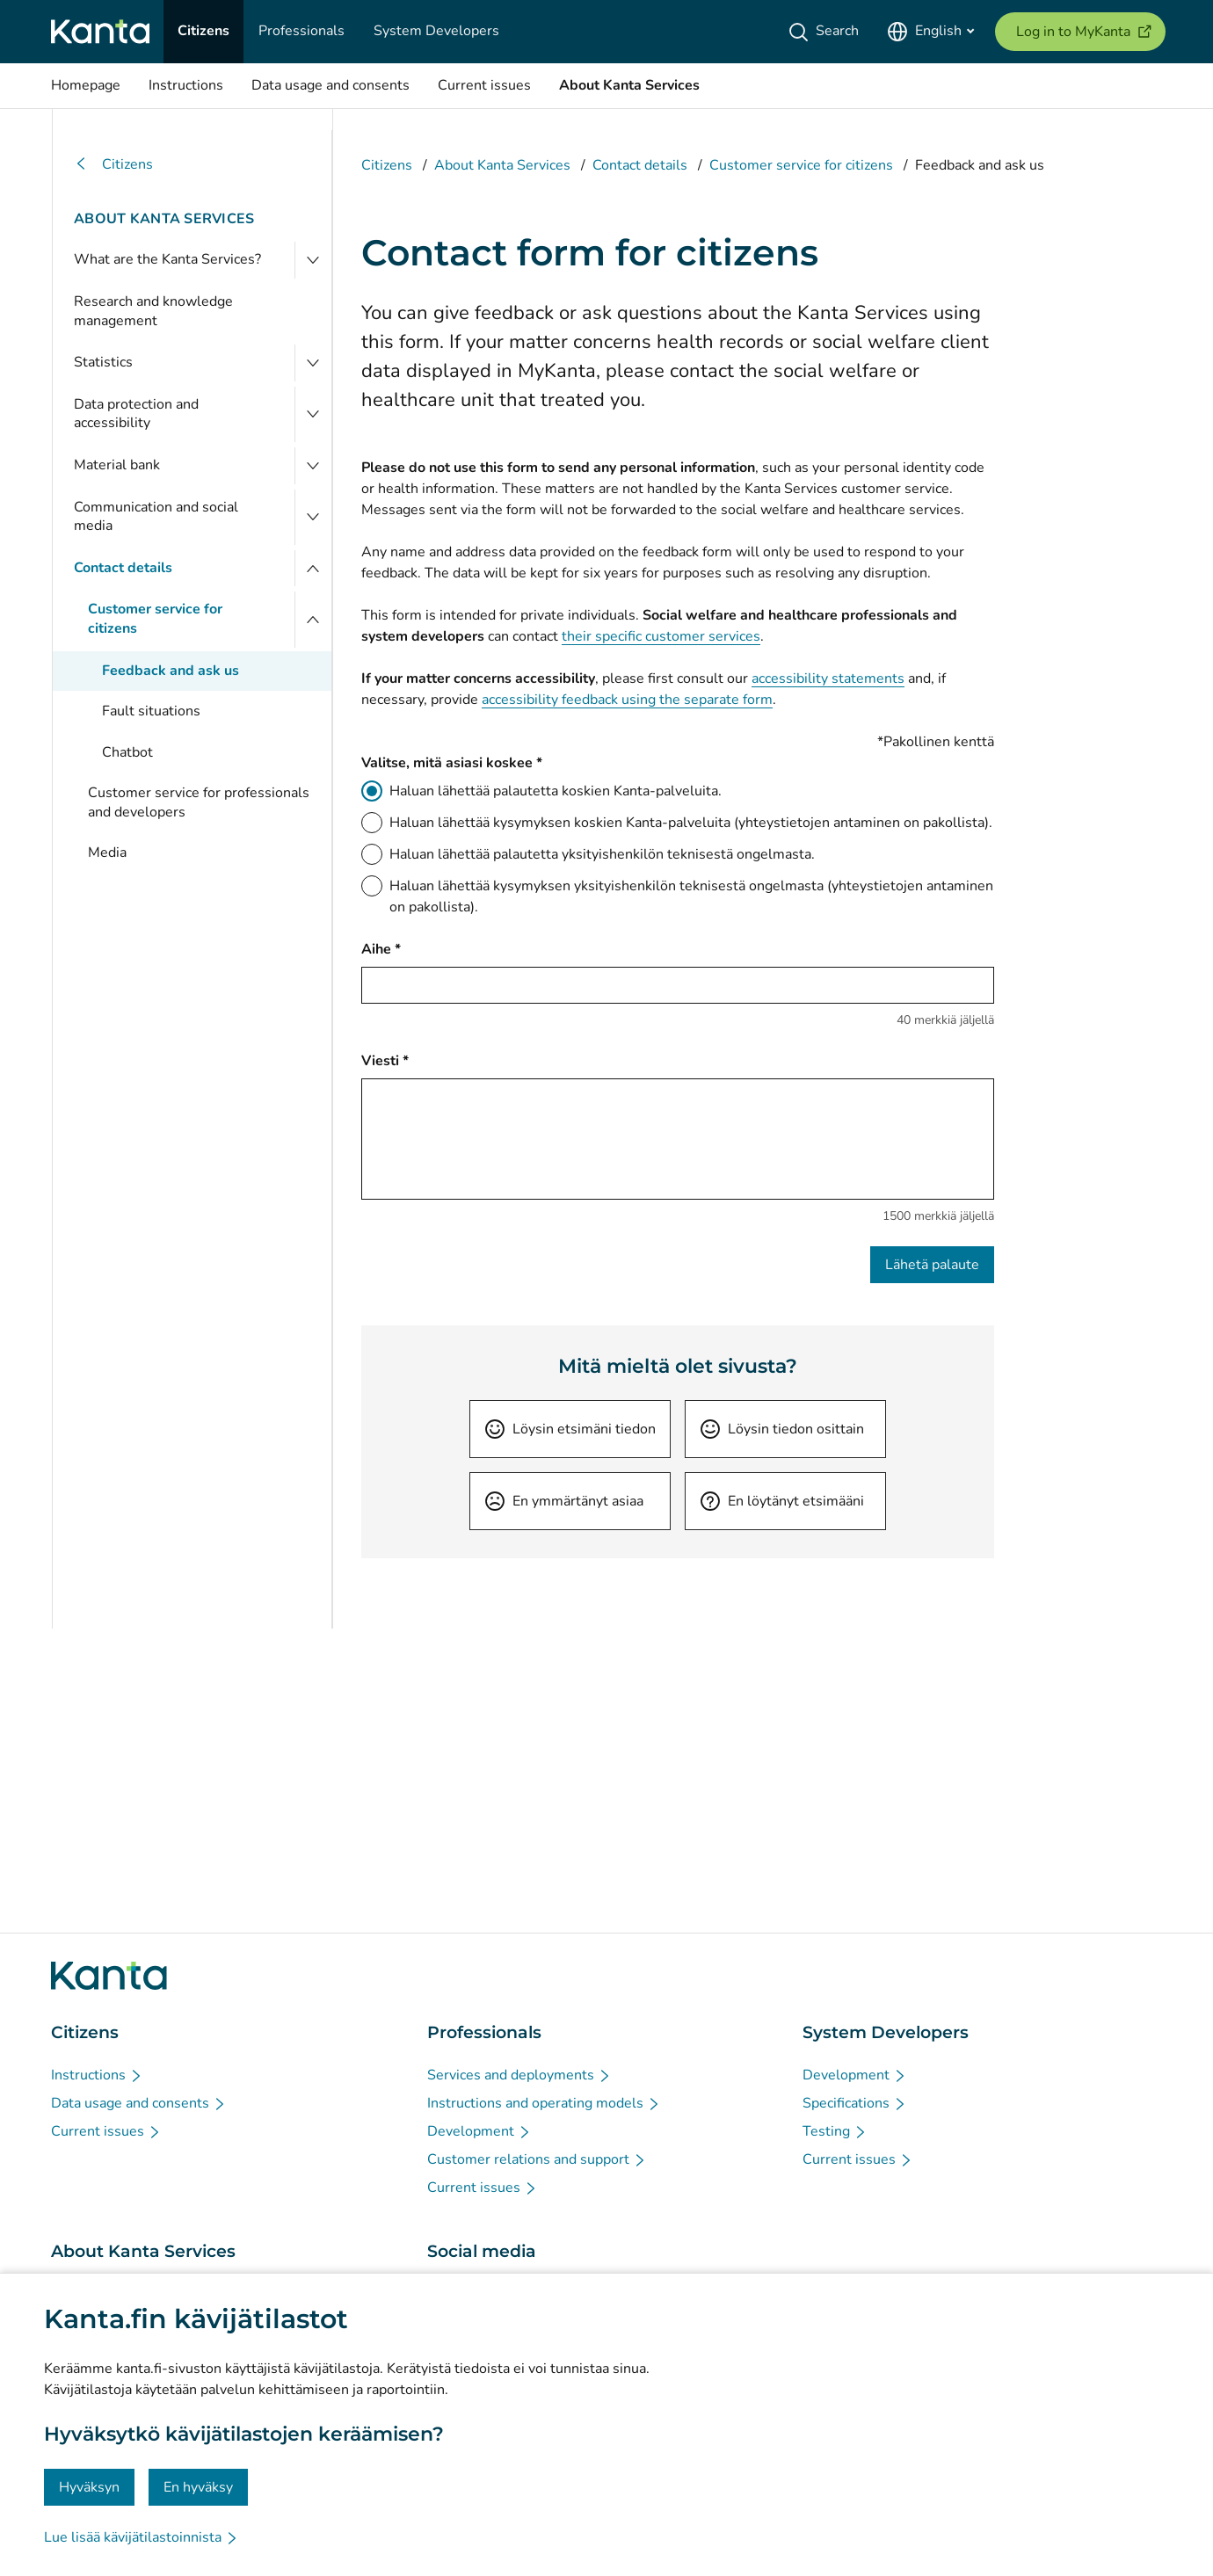 This screenshot has height=2576, width=1213. Describe the element at coordinates (153, 311) in the screenshot. I see `Research and knowledge management` at that location.